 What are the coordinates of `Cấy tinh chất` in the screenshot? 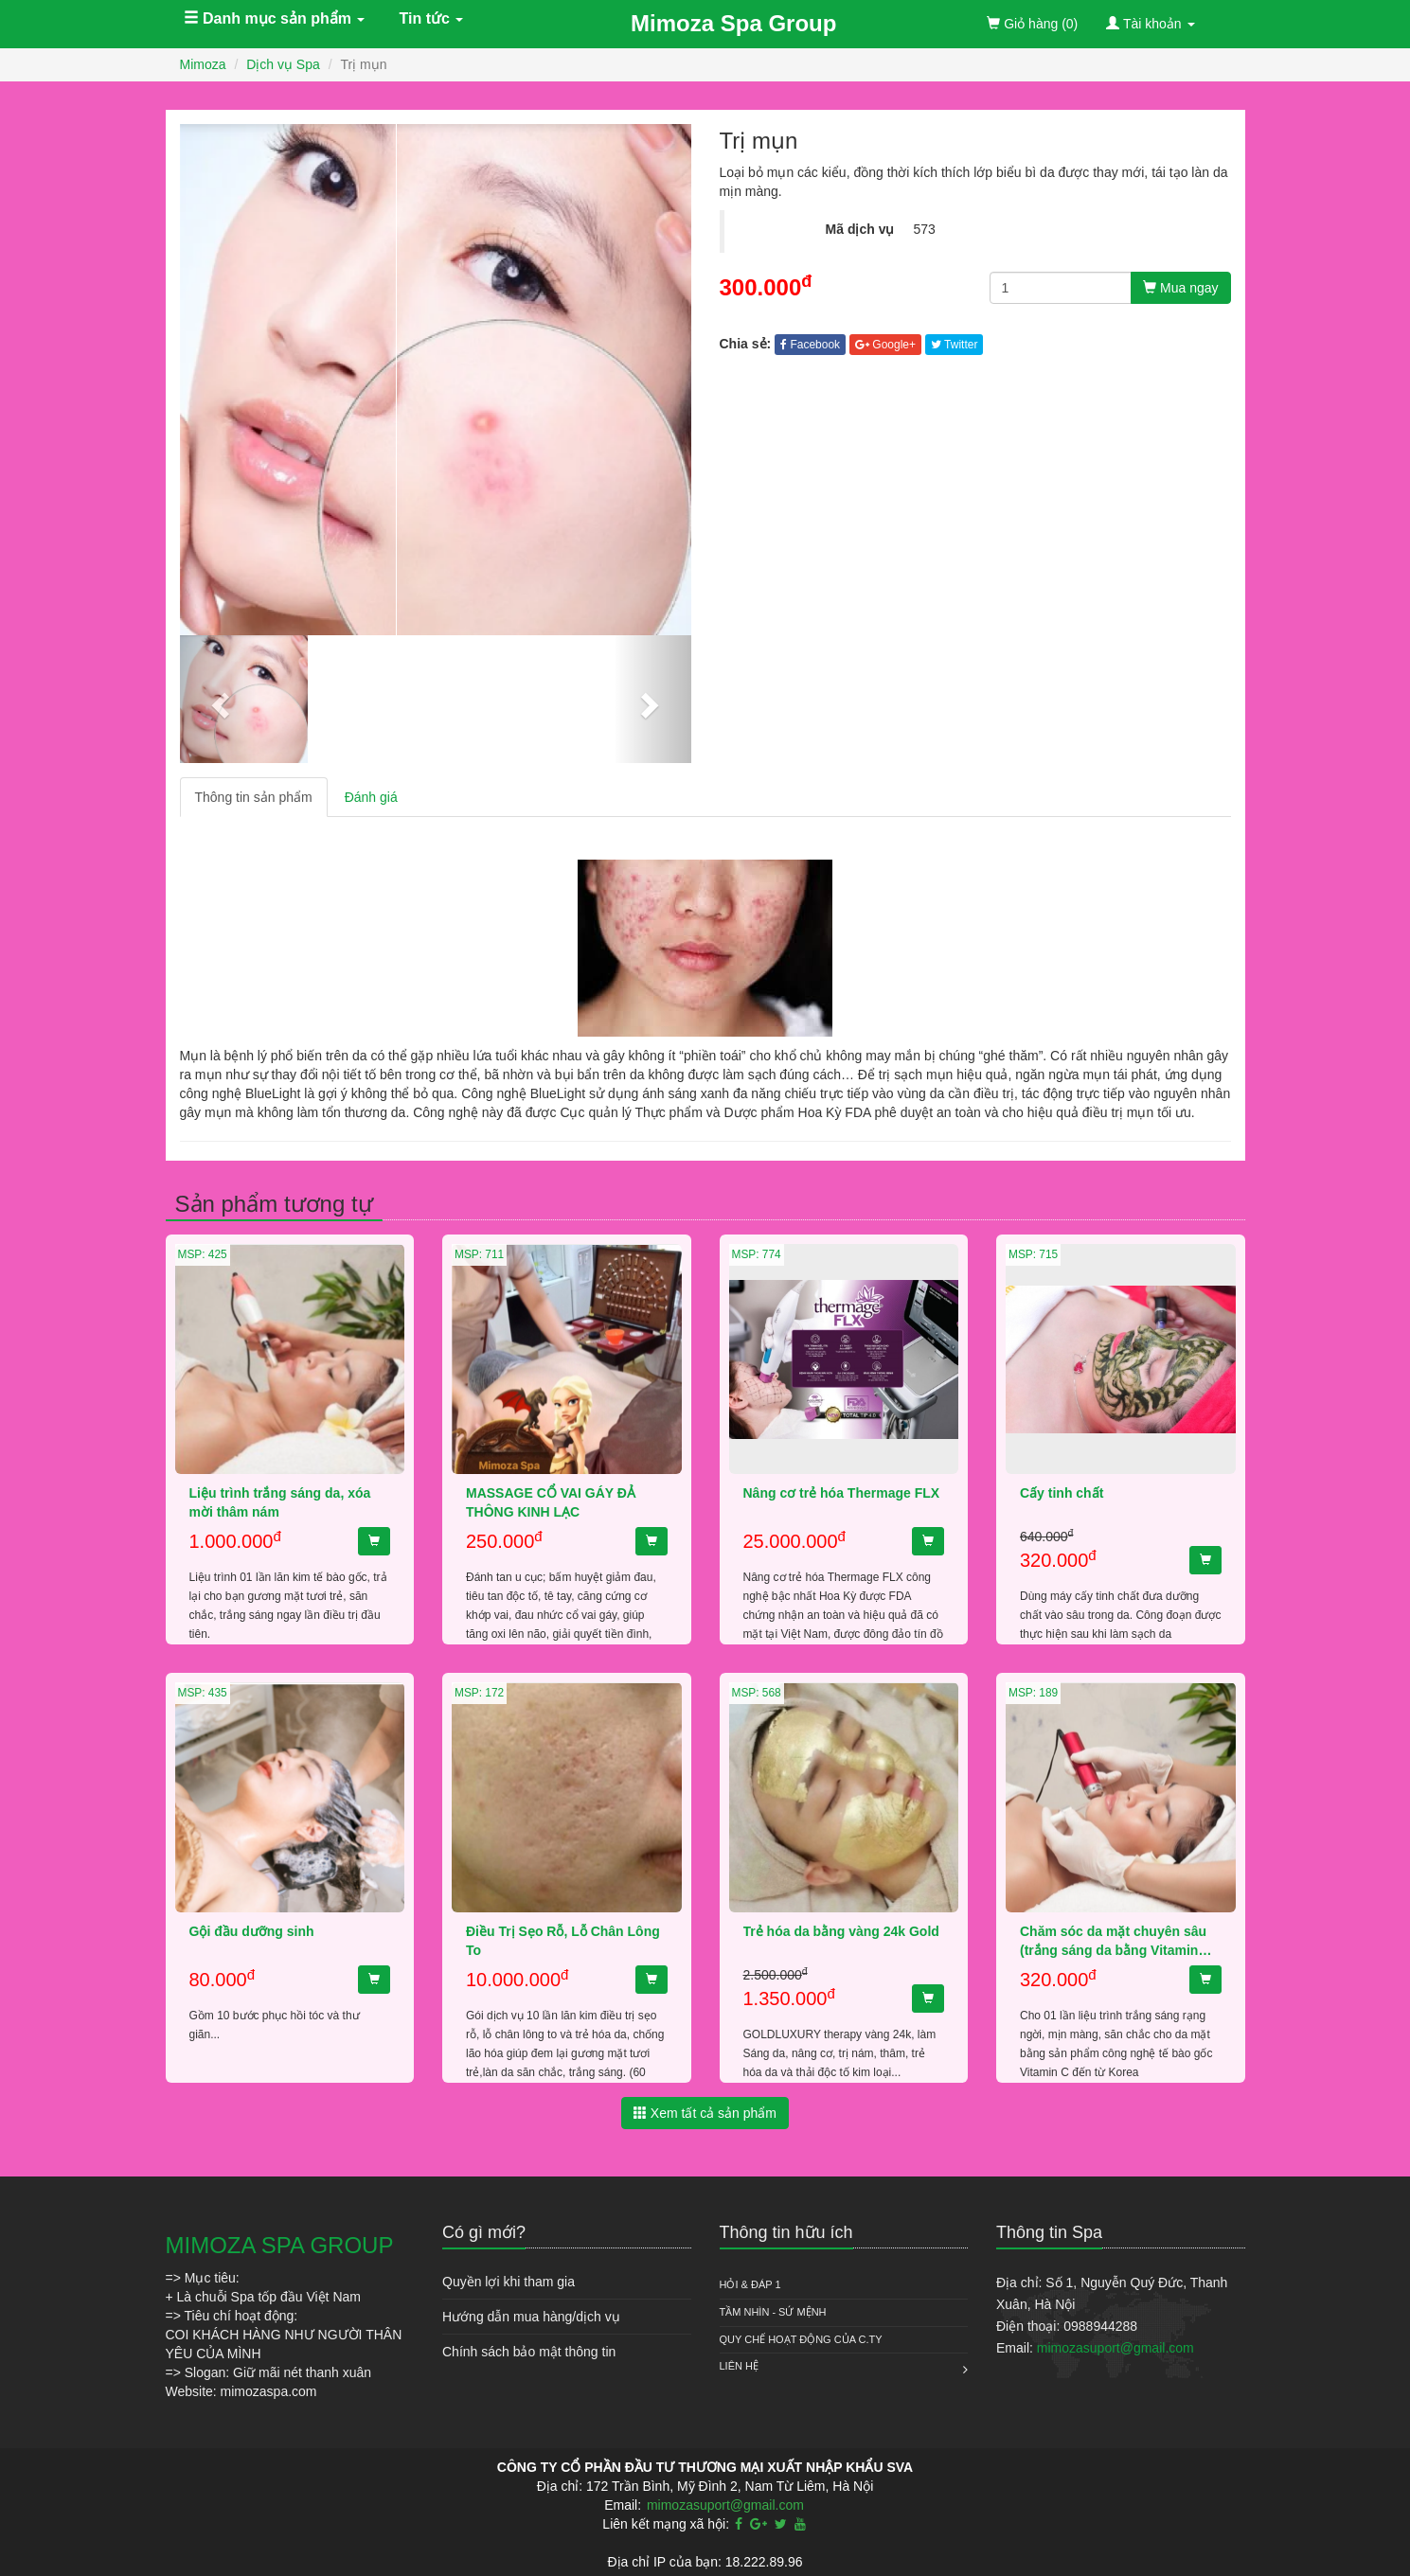 It's located at (1061, 1493).